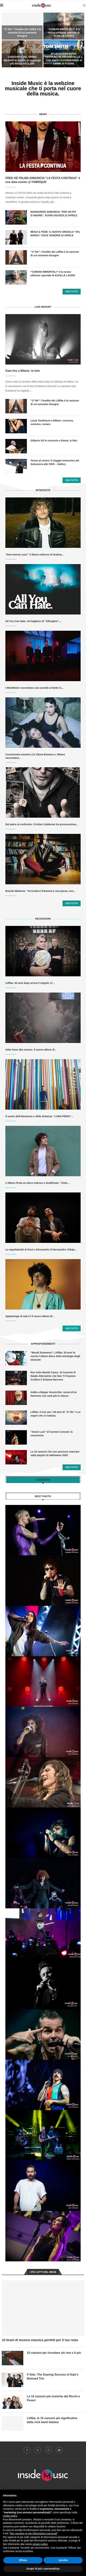  What do you see at coordinates (53, 2398) in the screenshot?
I see `Le 10 canzoni più iconiche dei Ricchi e Poveri` at bounding box center [53, 2398].